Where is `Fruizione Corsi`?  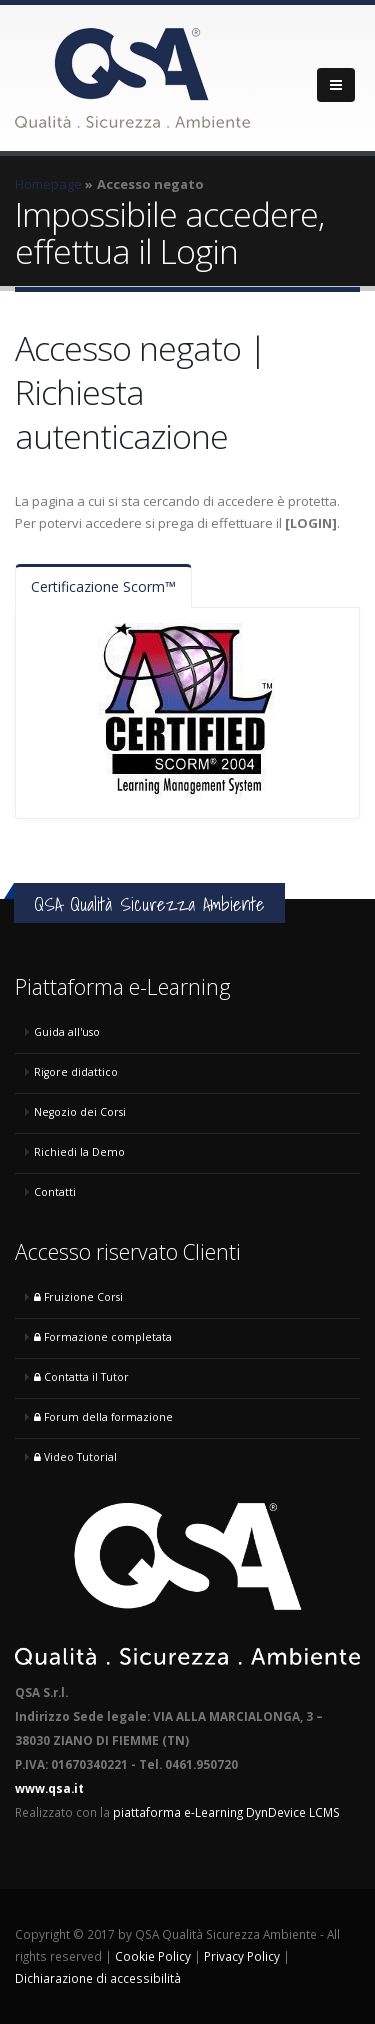
Fruizione Corsi is located at coordinates (78, 1297).